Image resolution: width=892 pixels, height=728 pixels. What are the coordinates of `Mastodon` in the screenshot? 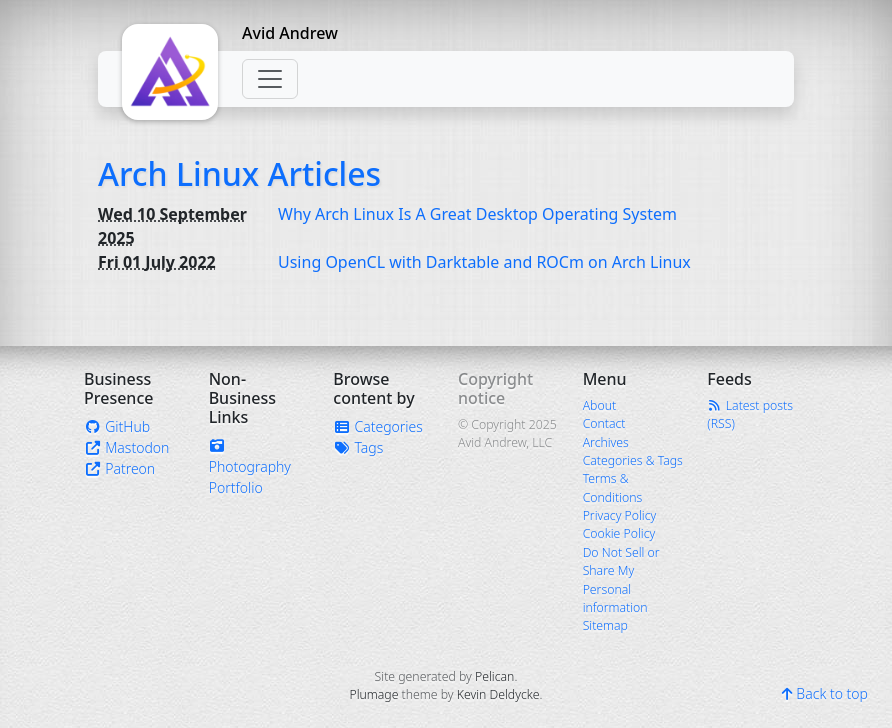 It's located at (126, 447).